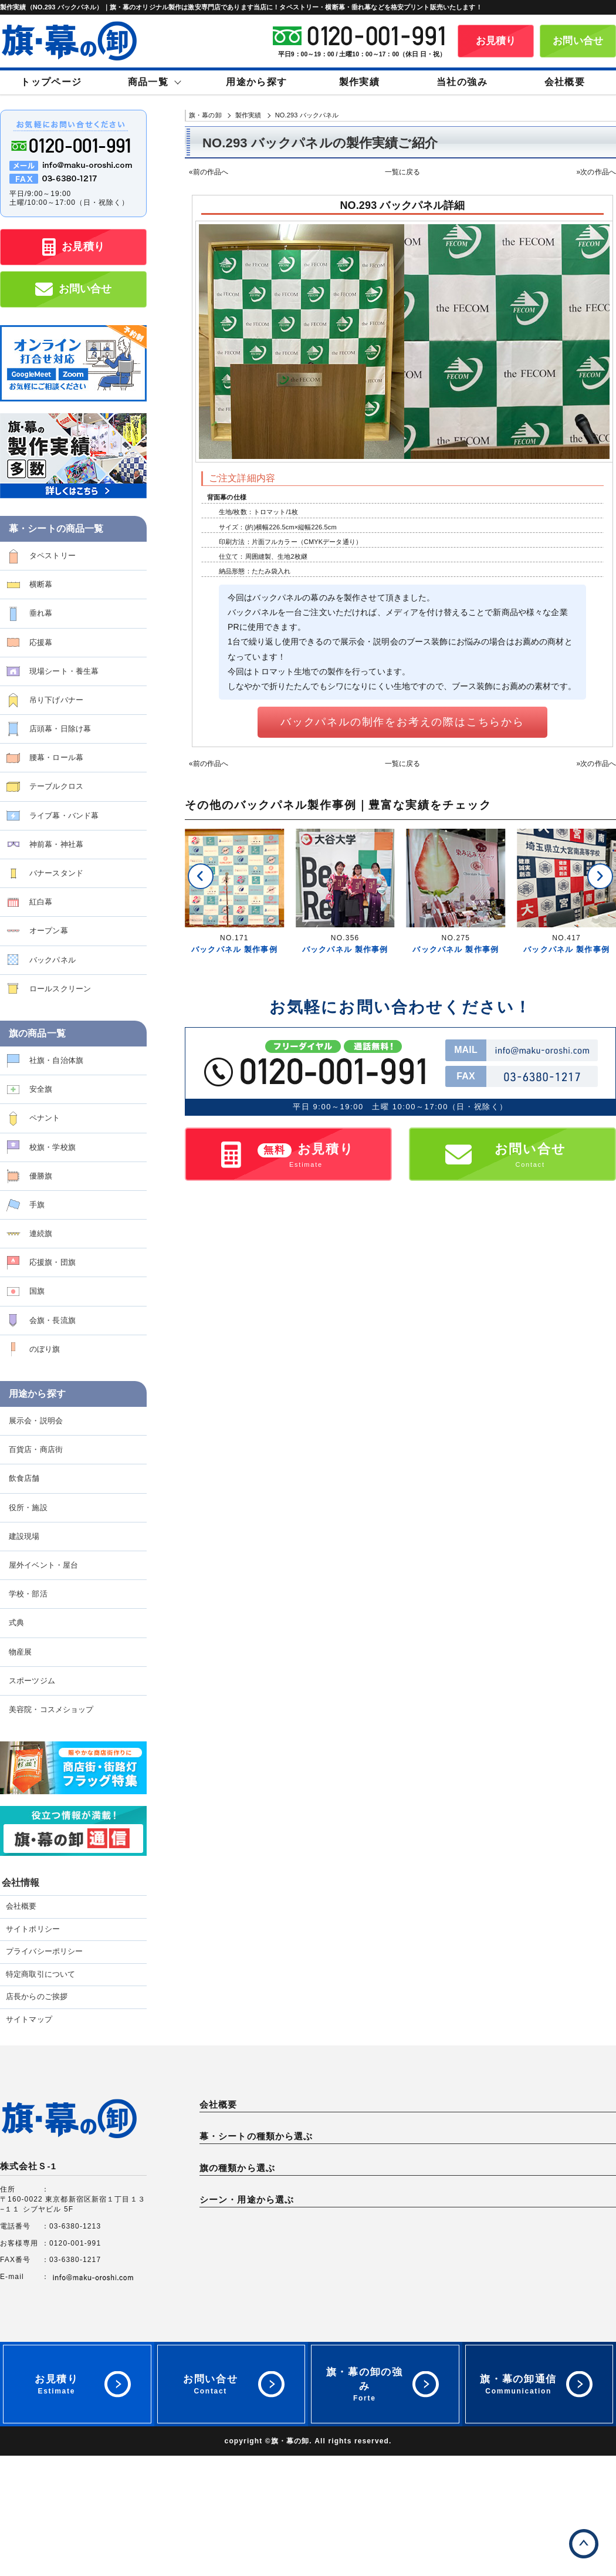  I want to click on 国旗, so click(37, 1291).